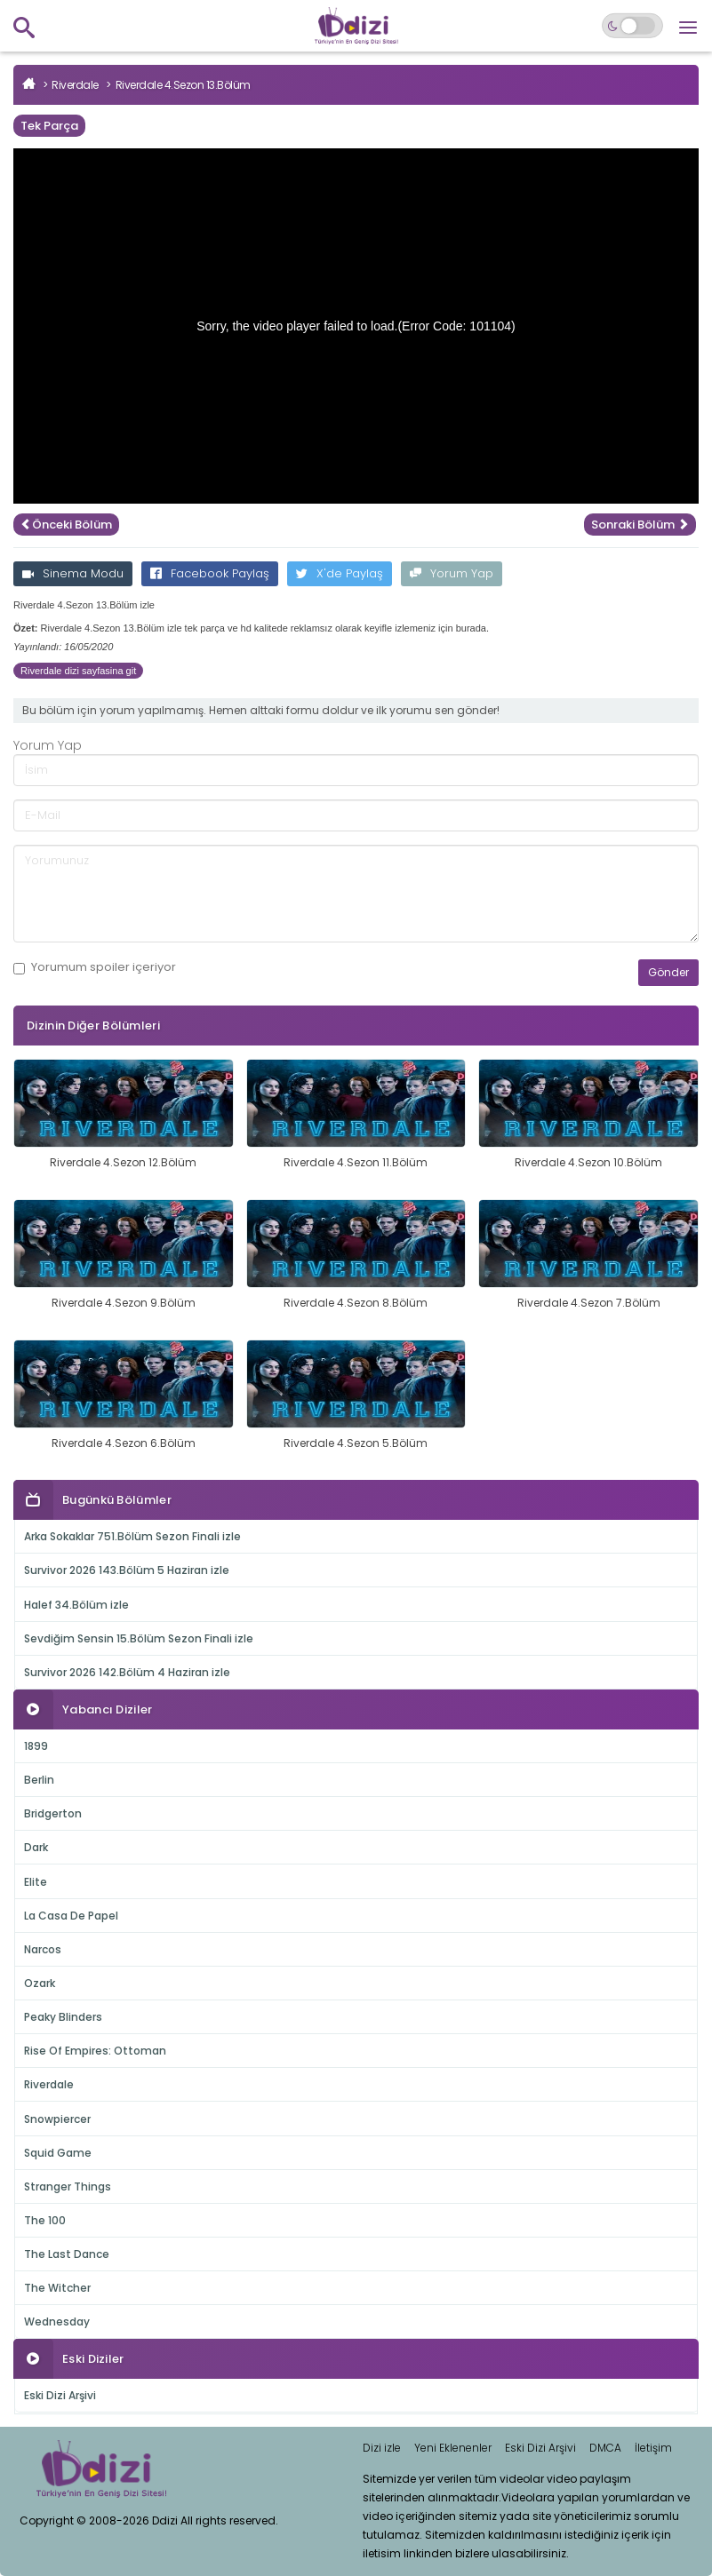  Describe the element at coordinates (78, 670) in the screenshot. I see `Riverdale dizi sayfasina git` at that location.